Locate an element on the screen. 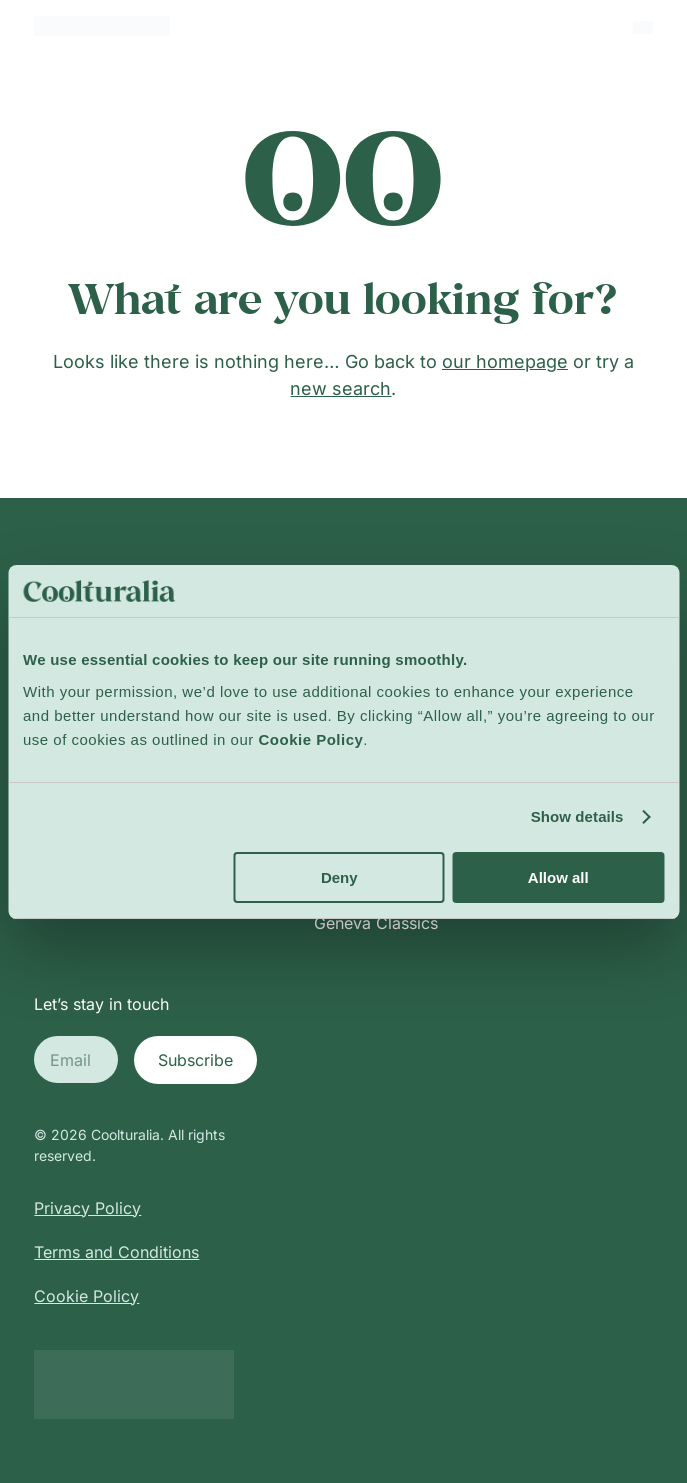 Image resolution: width=687 pixels, height=1483 pixels. Geneva Classics is located at coordinates (376, 923).